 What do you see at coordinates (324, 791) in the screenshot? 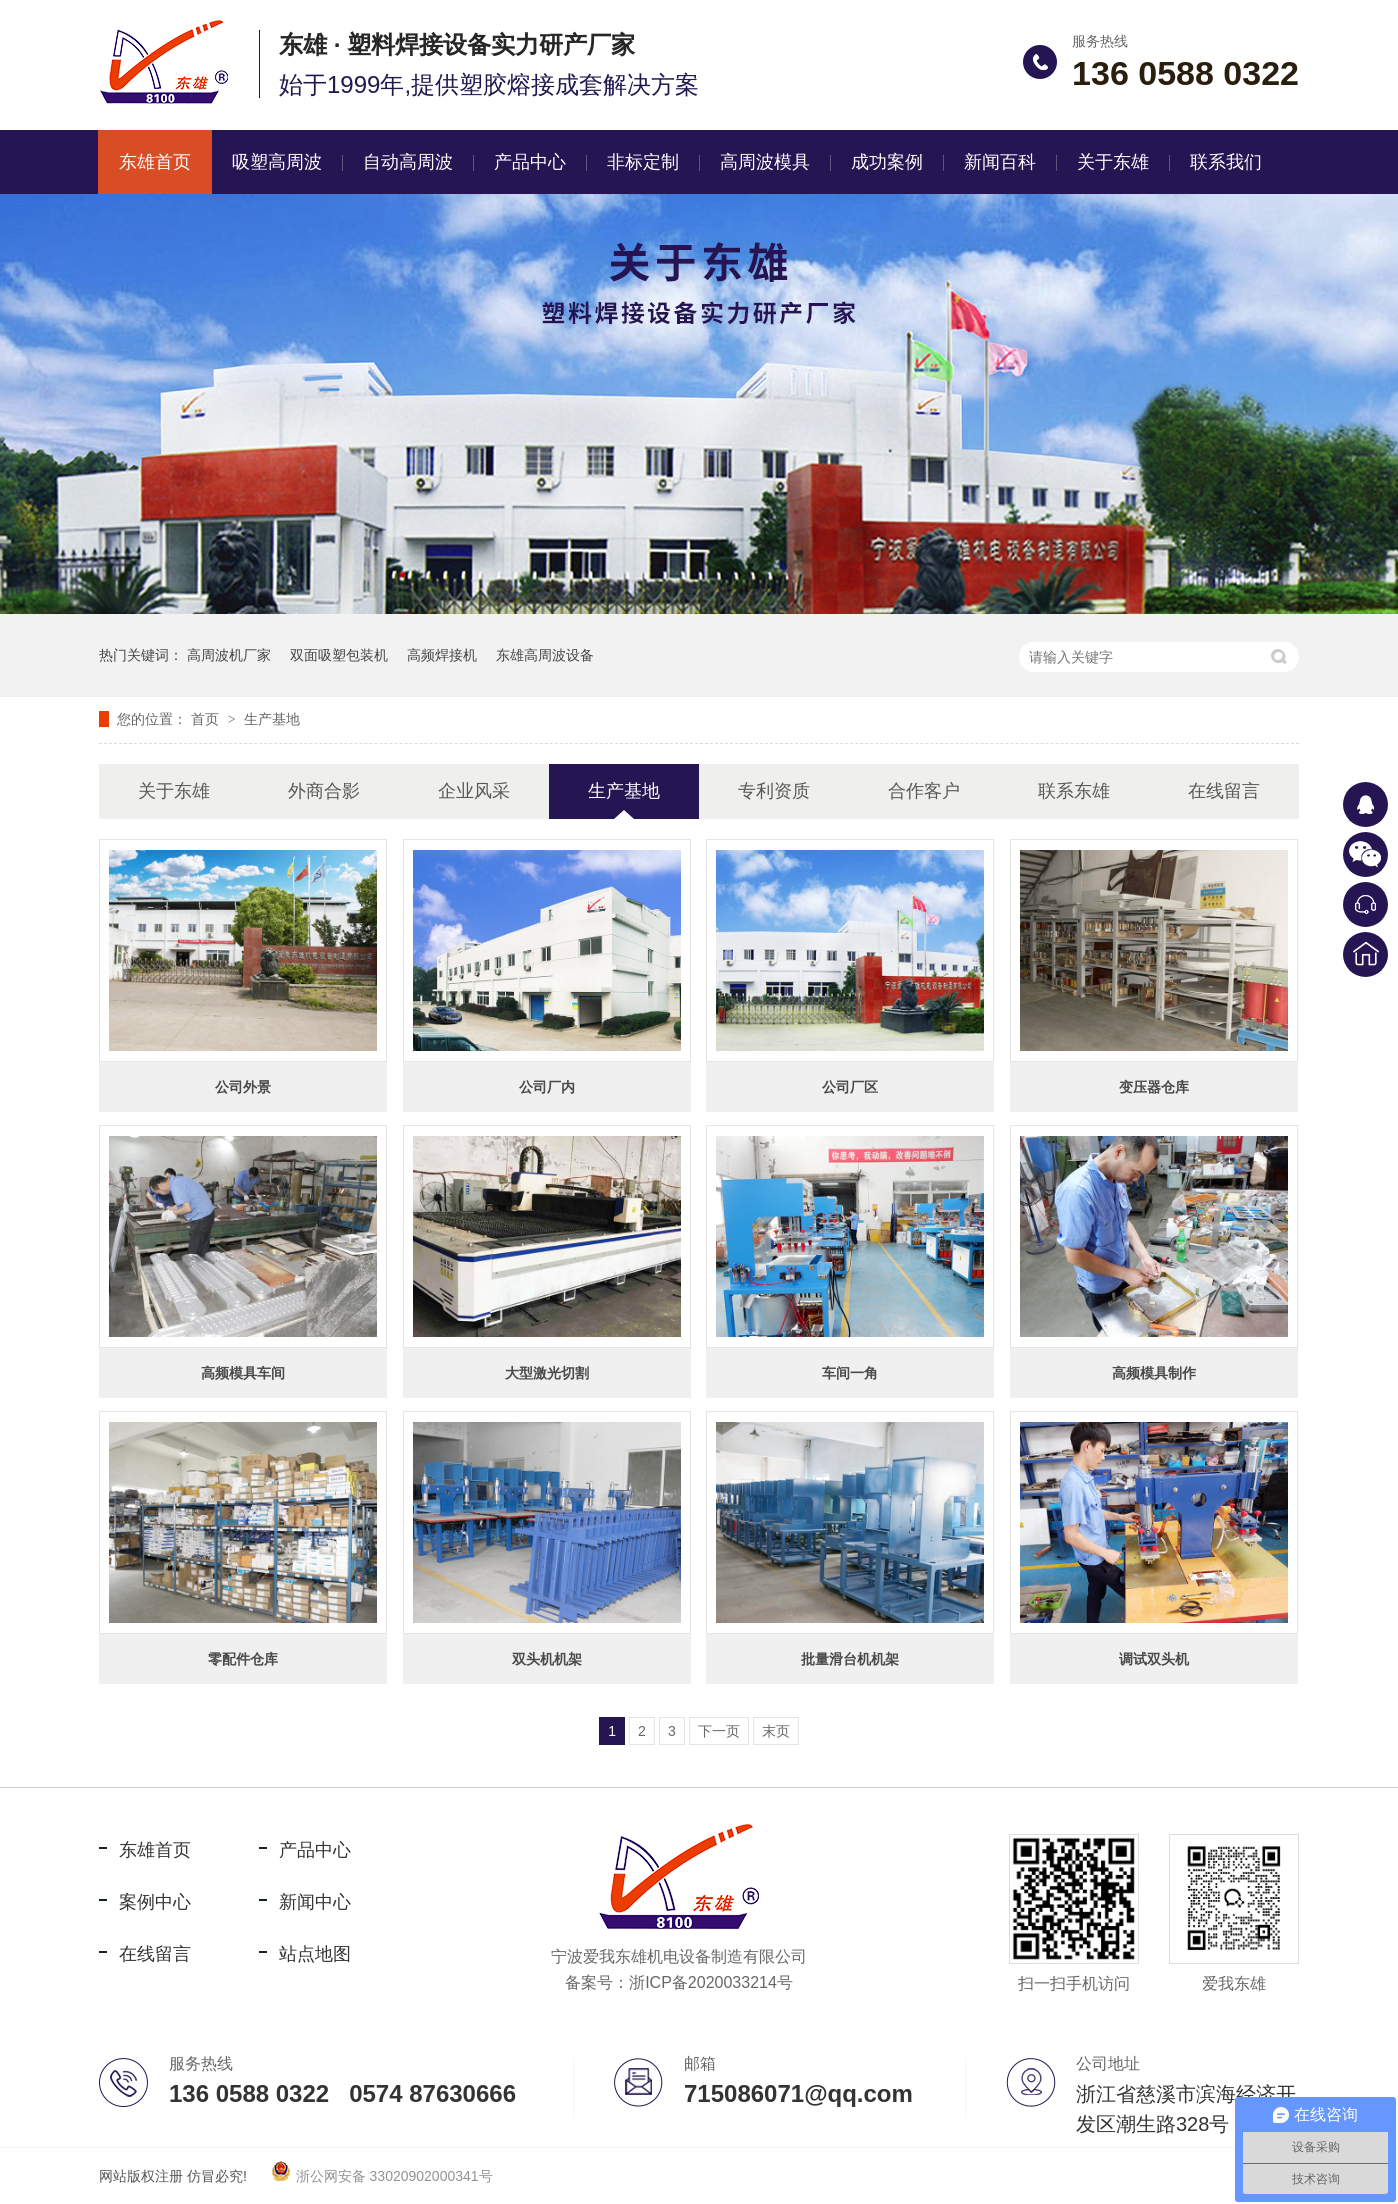
I see `外商合影` at bounding box center [324, 791].